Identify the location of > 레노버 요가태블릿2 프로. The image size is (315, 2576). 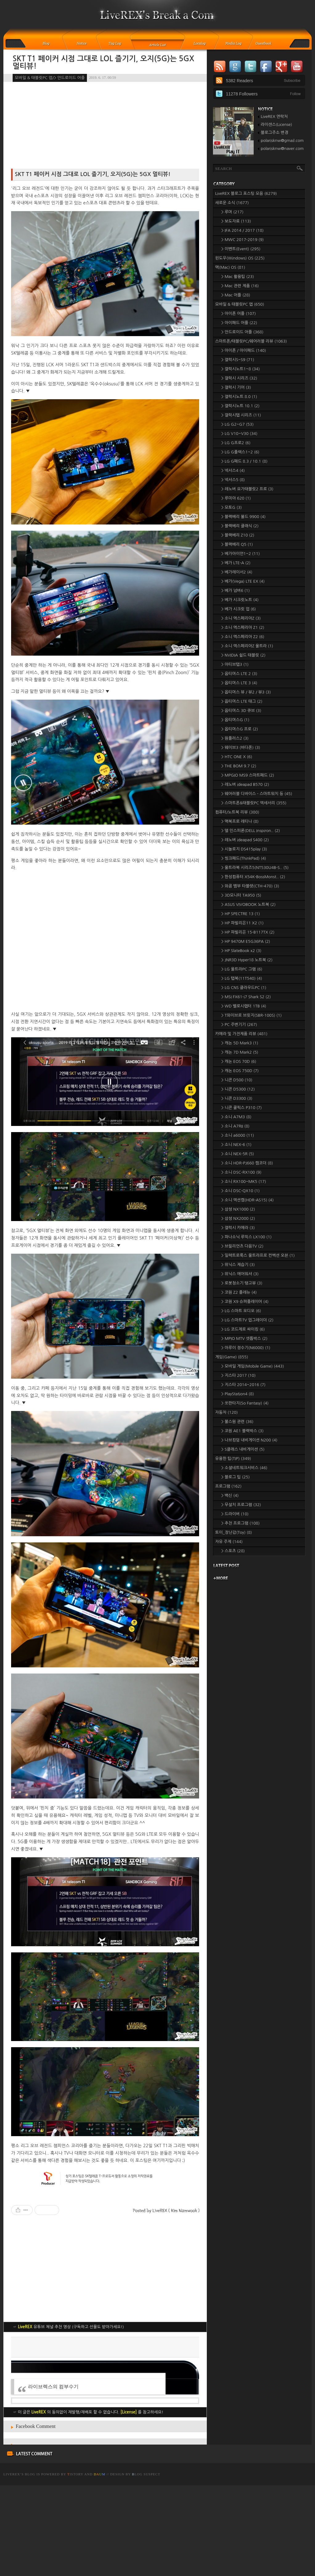
(247, 489).